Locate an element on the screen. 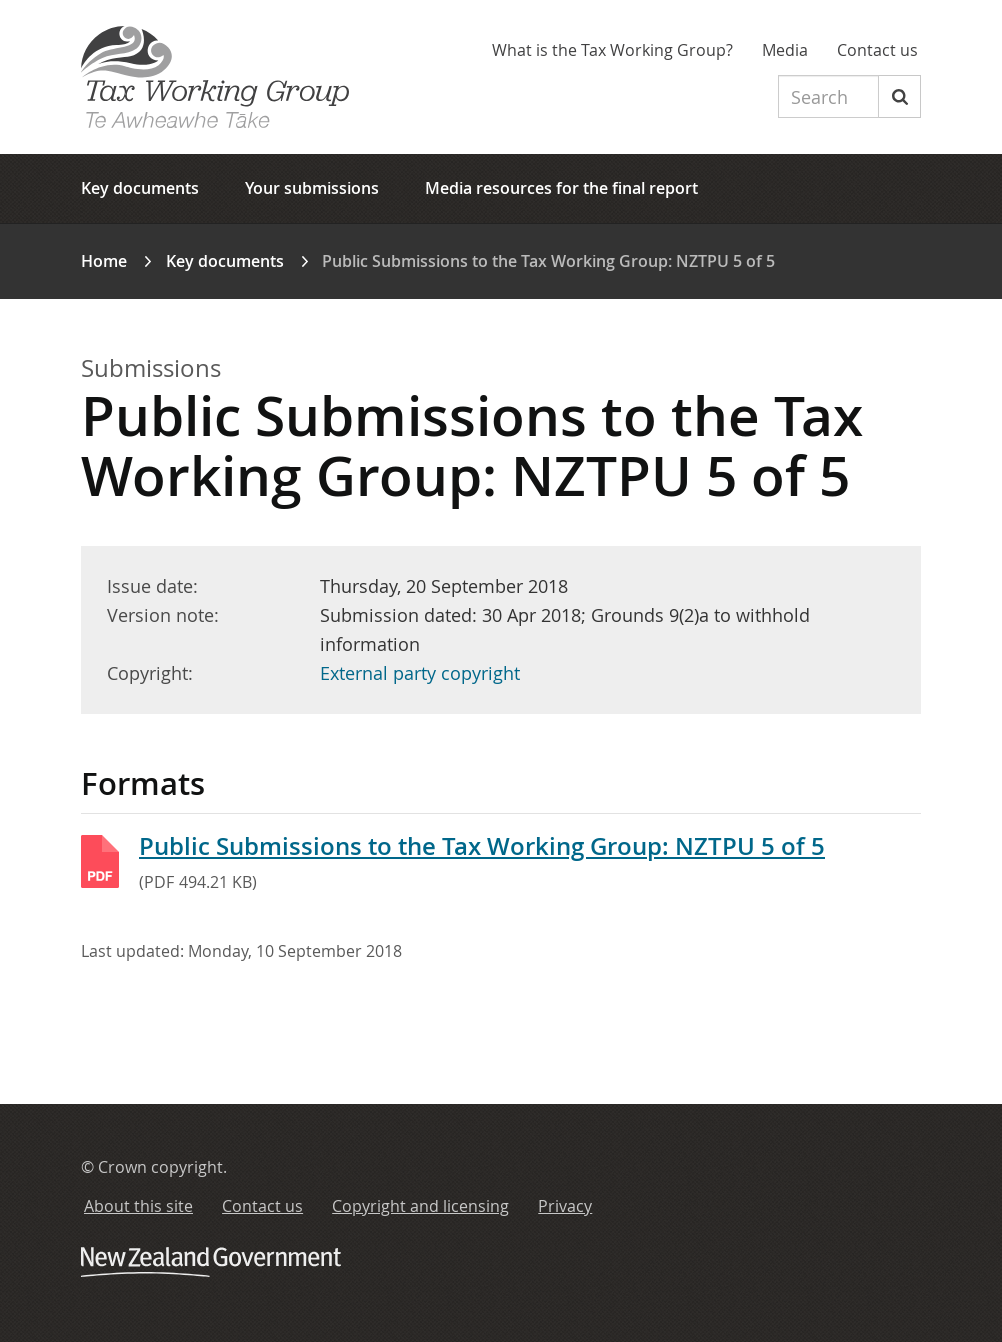 This screenshot has width=1002, height=1342. Your submissions is located at coordinates (312, 188).